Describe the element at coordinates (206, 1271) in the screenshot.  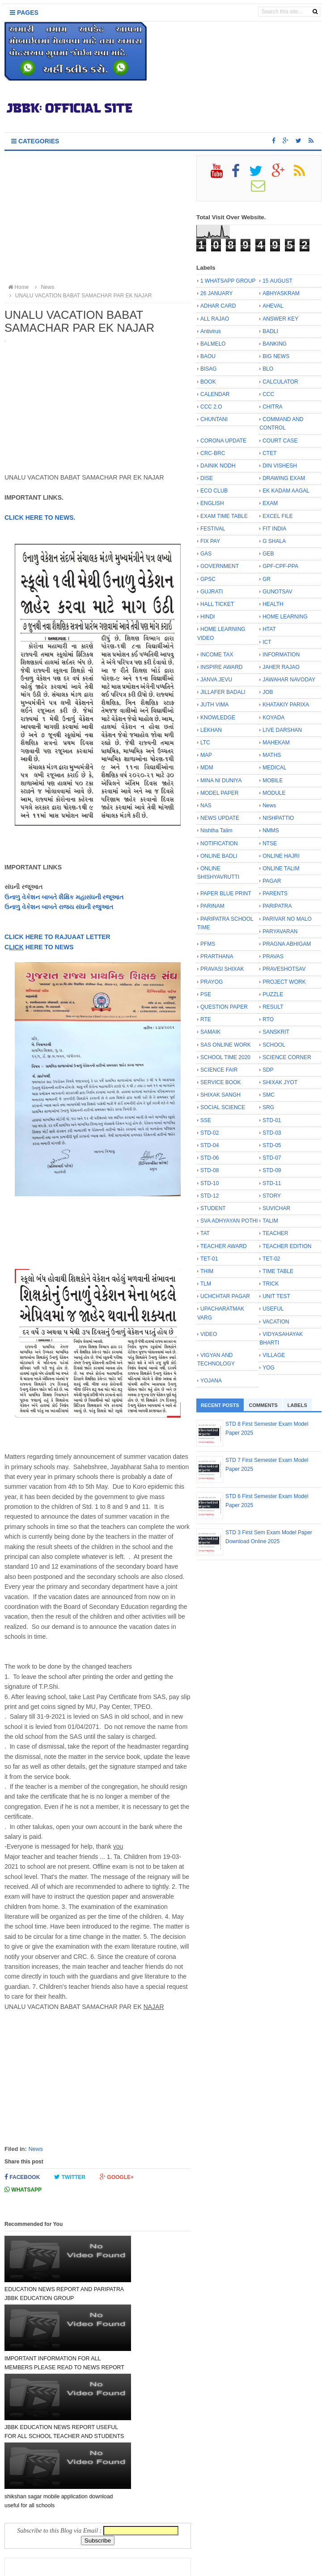
I see `THIM` at that location.